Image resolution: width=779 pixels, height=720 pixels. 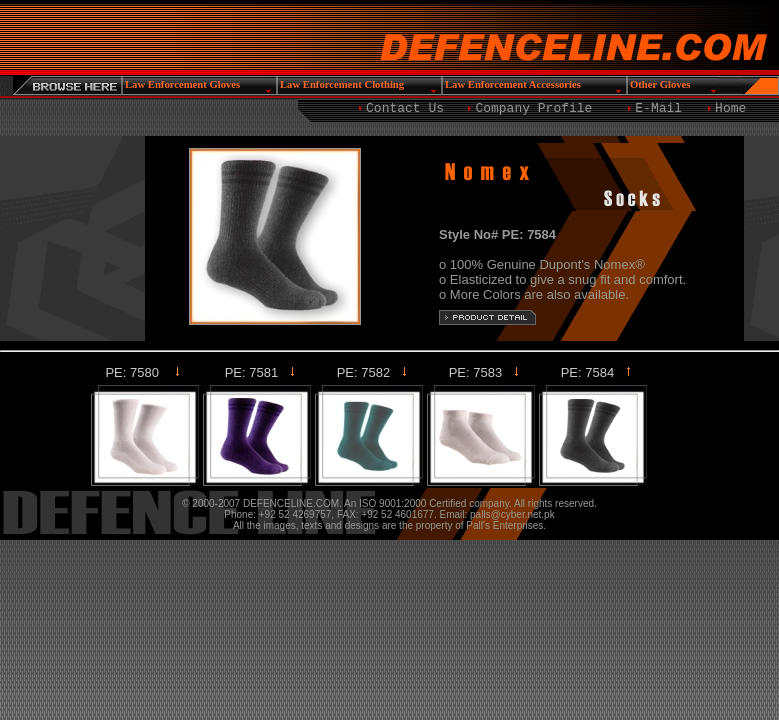 What do you see at coordinates (730, 108) in the screenshot?
I see `Home` at bounding box center [730, 108].